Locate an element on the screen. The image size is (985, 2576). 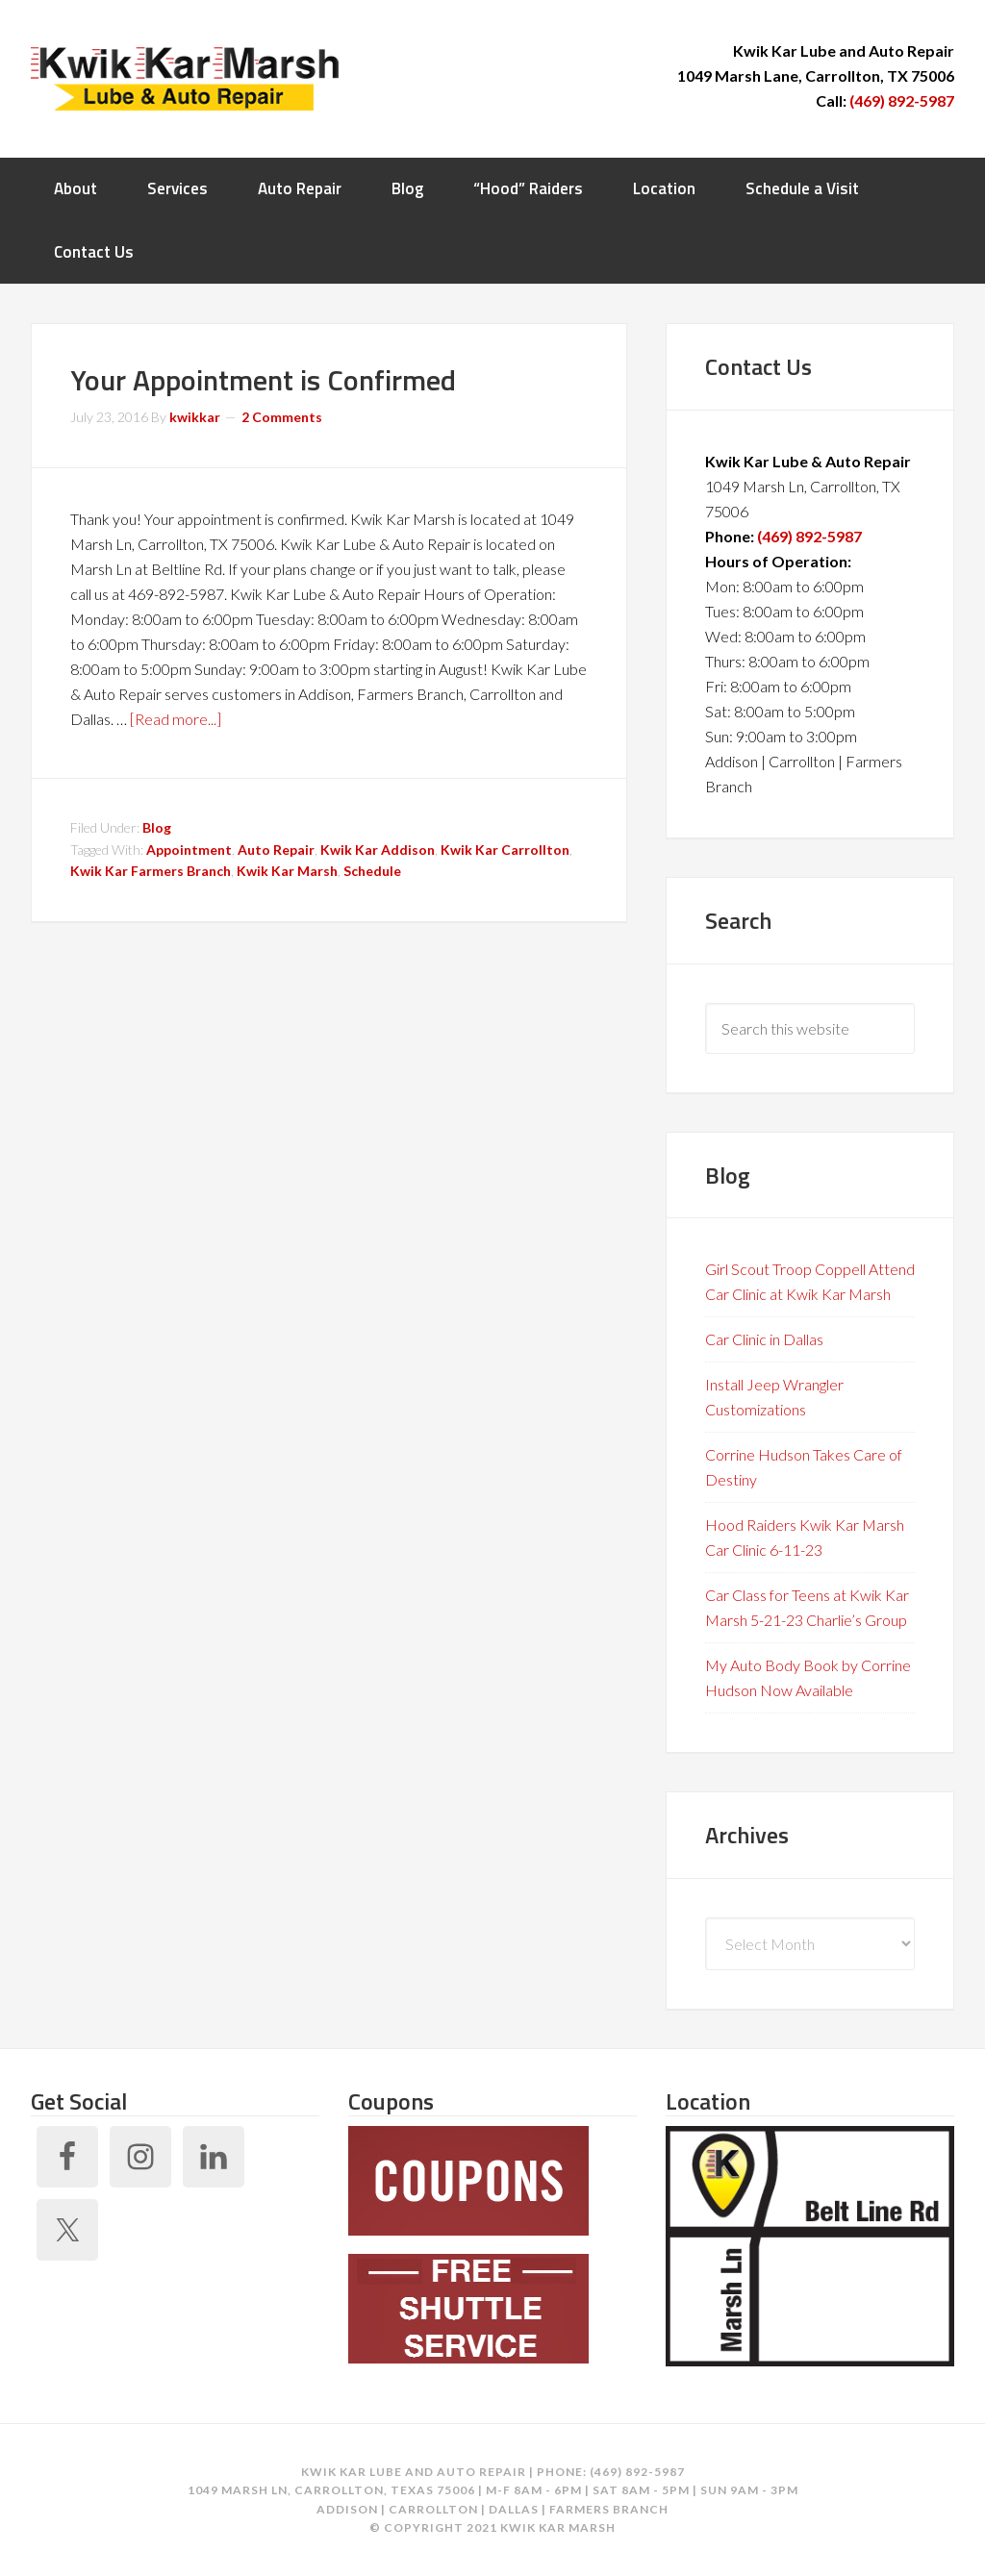
Kwik Kar Farmers Branch is located at coordinates (150, 871).